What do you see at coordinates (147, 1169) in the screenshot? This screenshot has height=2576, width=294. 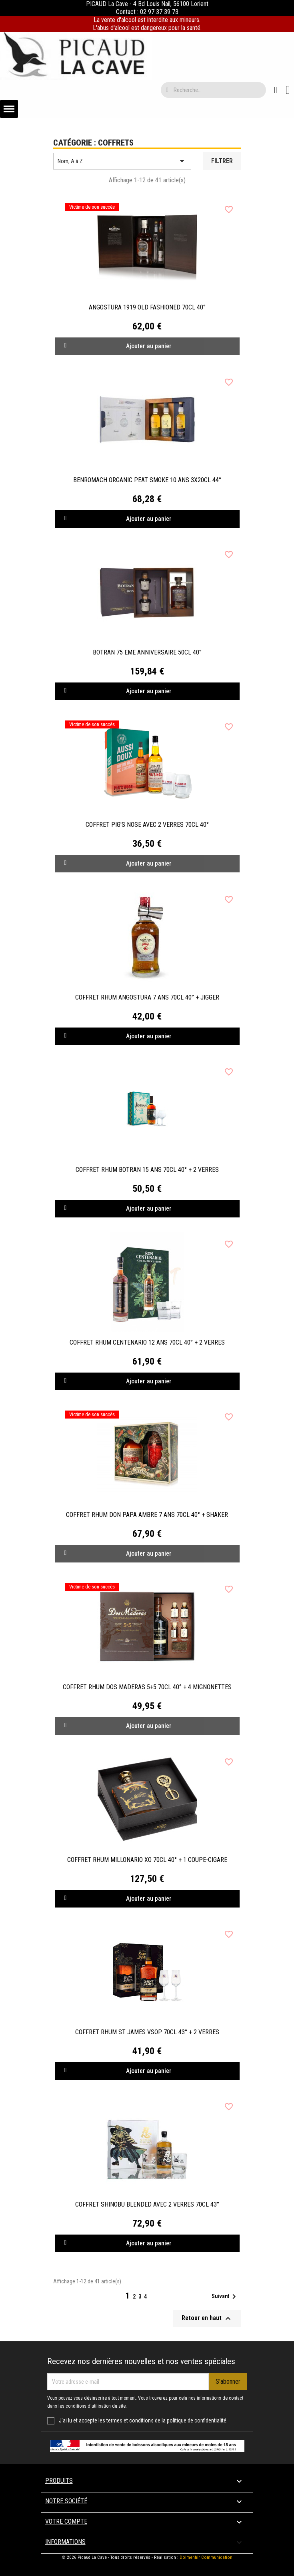 I see `COFFRET RHUM BOTRAN 15 ANS 70CL 40° + 2 VERRES` at bounding box center [147, 1169].